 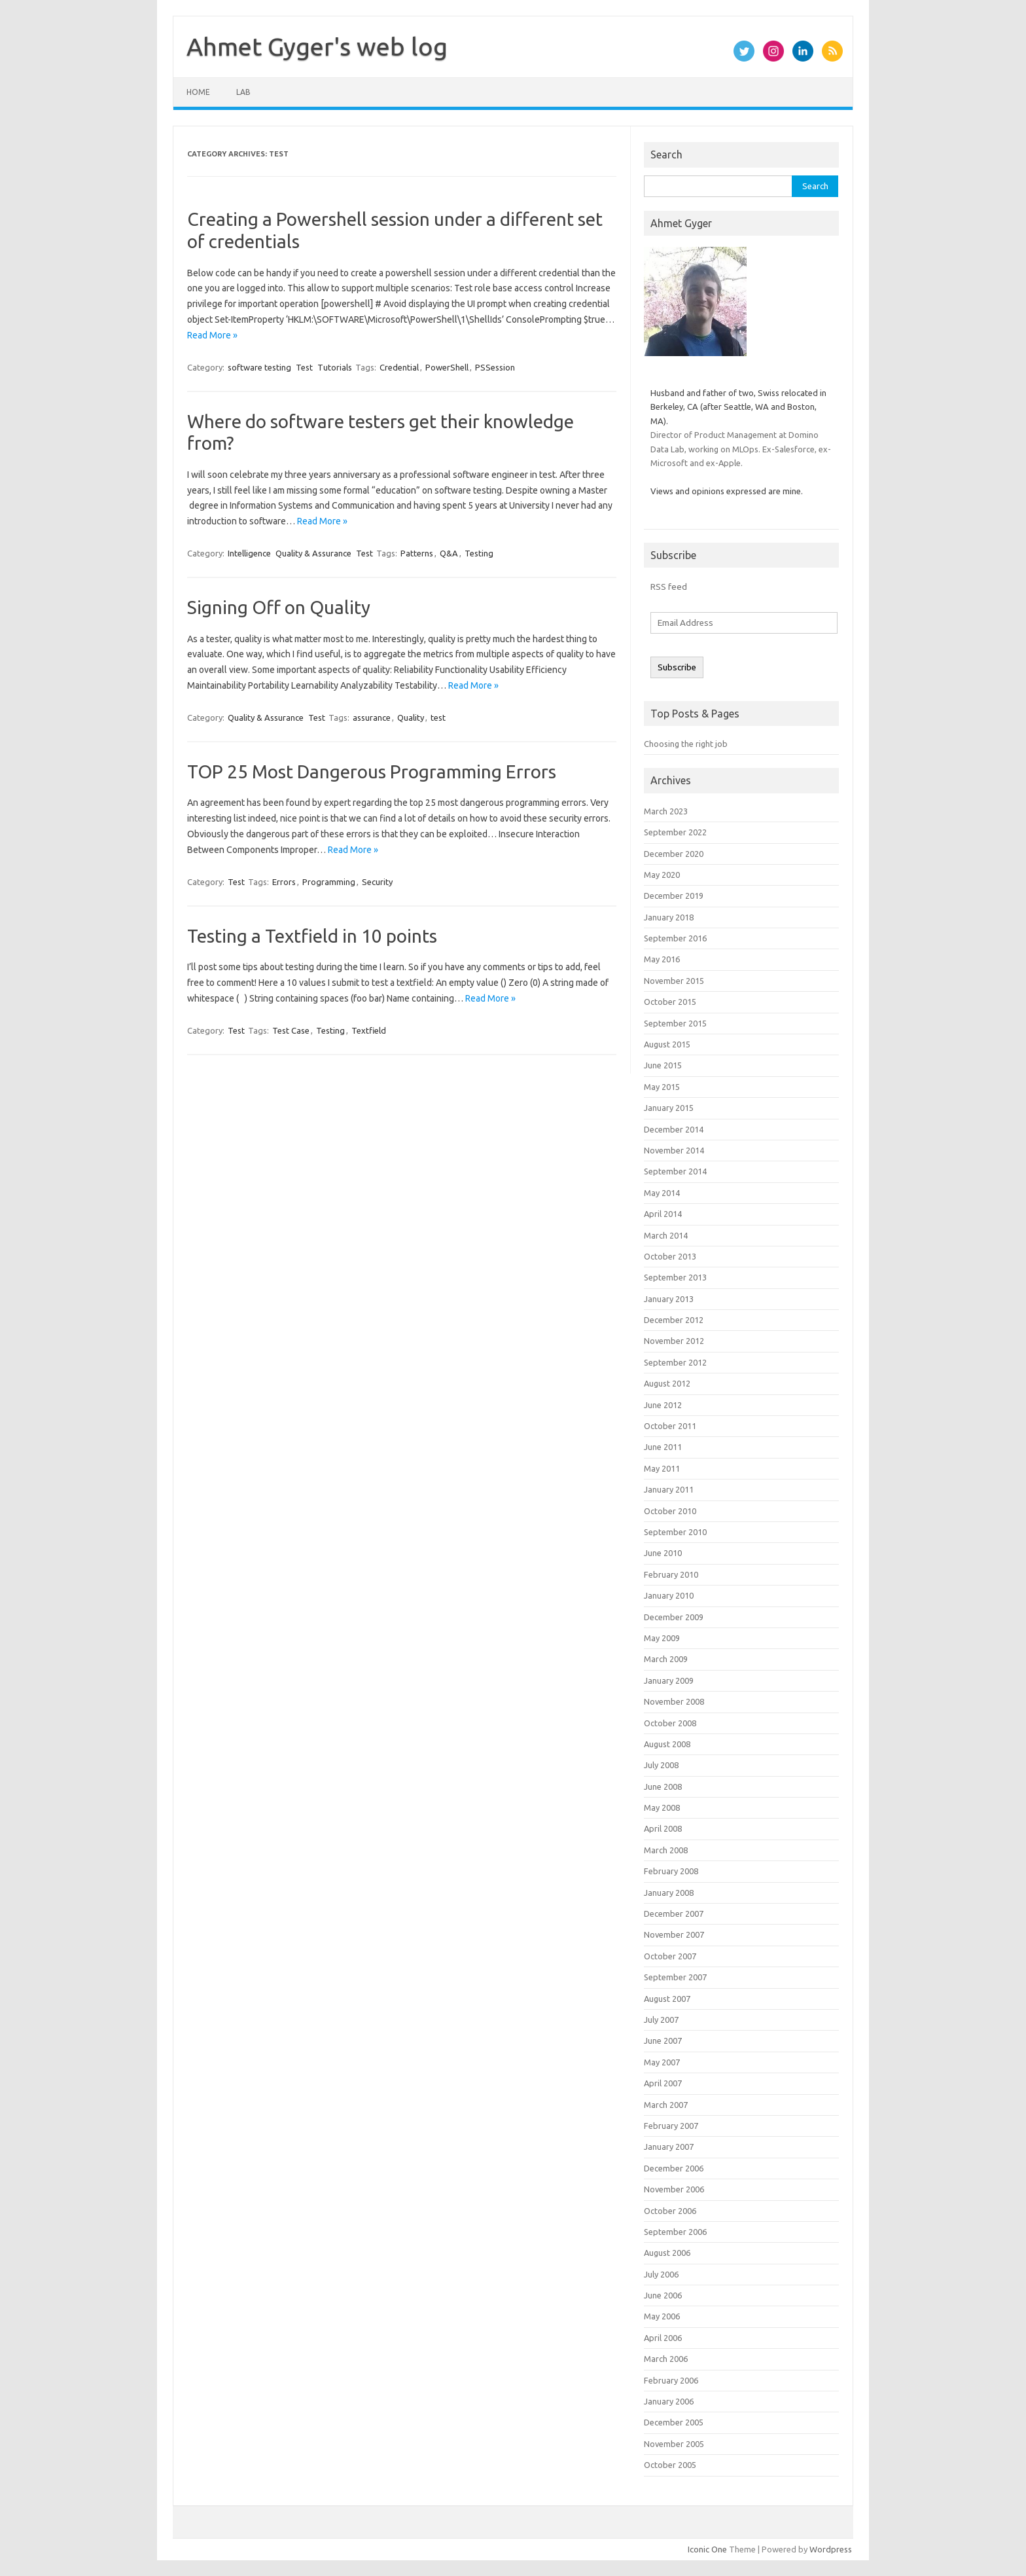 What do you see at coordinates (479, 553) in the screenshot?
I see `Testing` at bounding box center [479, 553].